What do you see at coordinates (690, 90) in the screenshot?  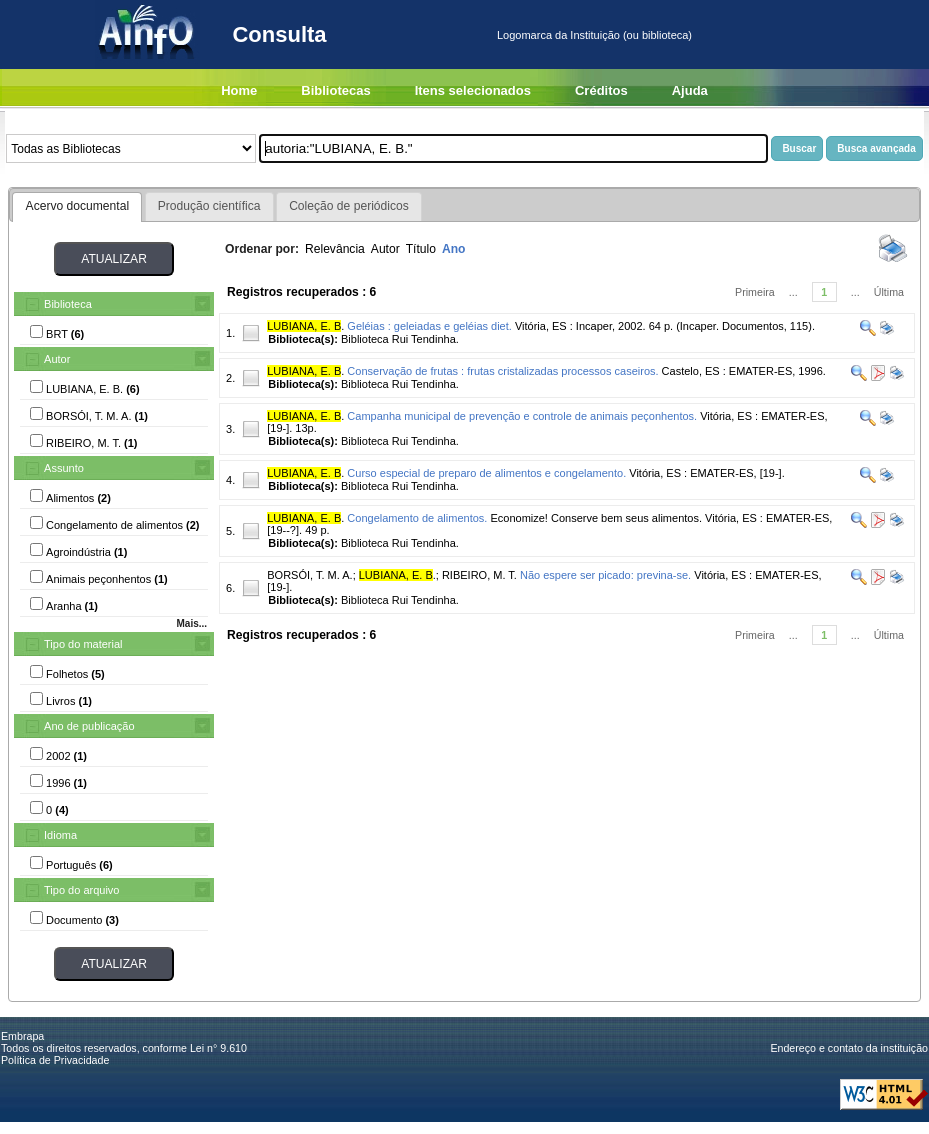 I see `Ajuda` at bounding box center [690, 90].